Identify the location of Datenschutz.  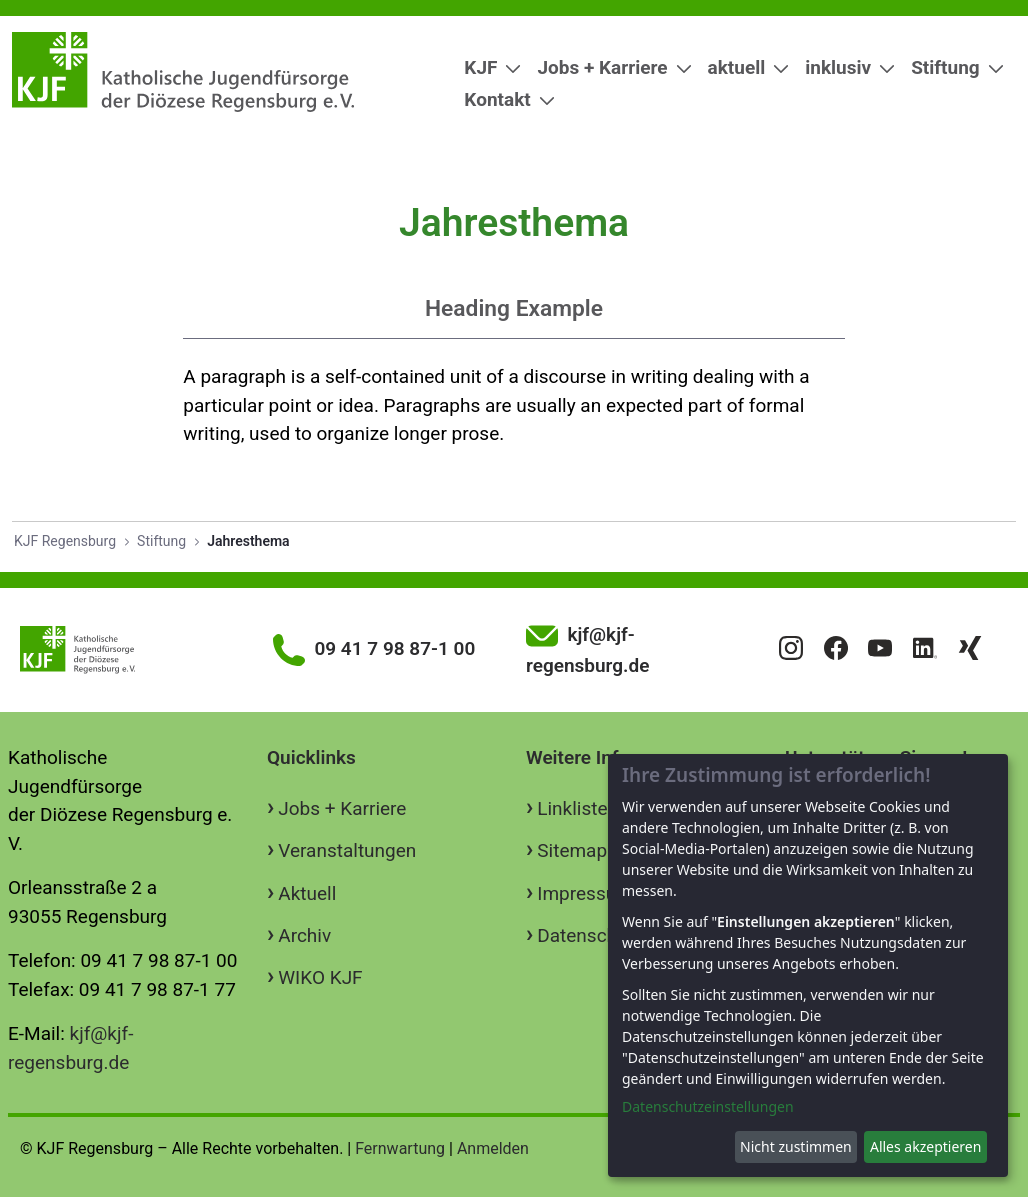
(590, 935).